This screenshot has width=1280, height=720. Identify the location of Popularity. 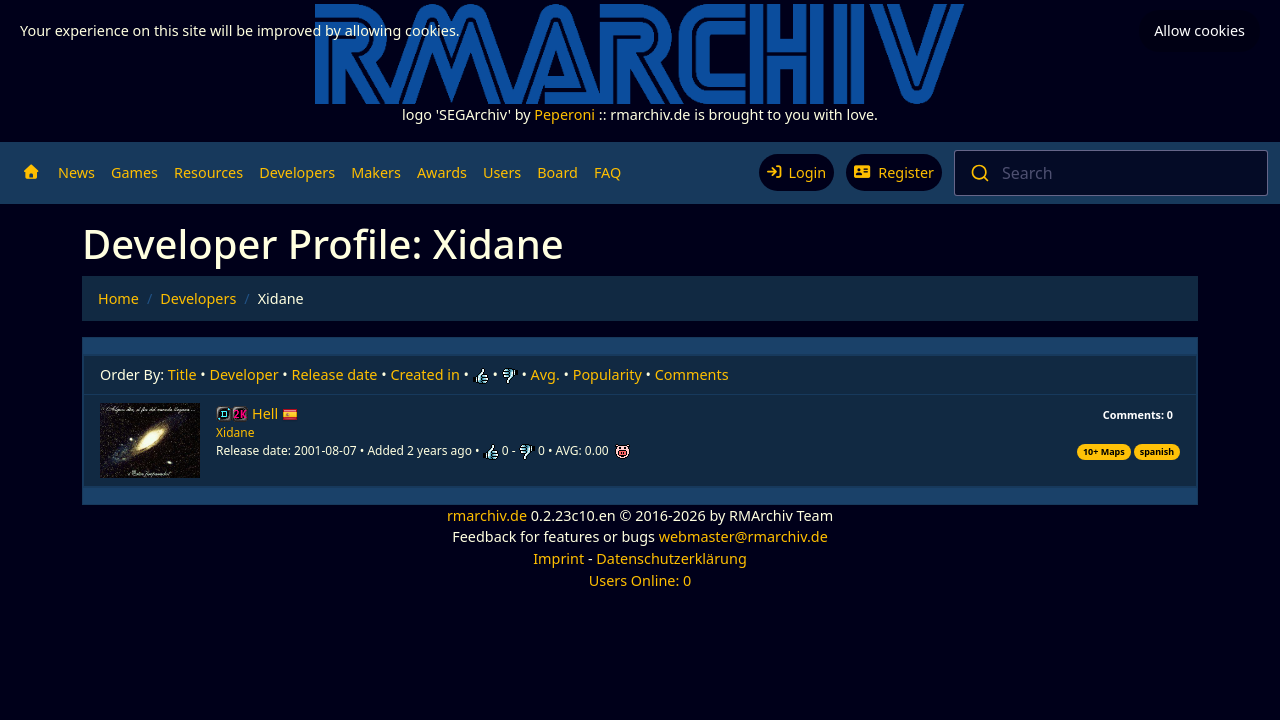
(607, 374).